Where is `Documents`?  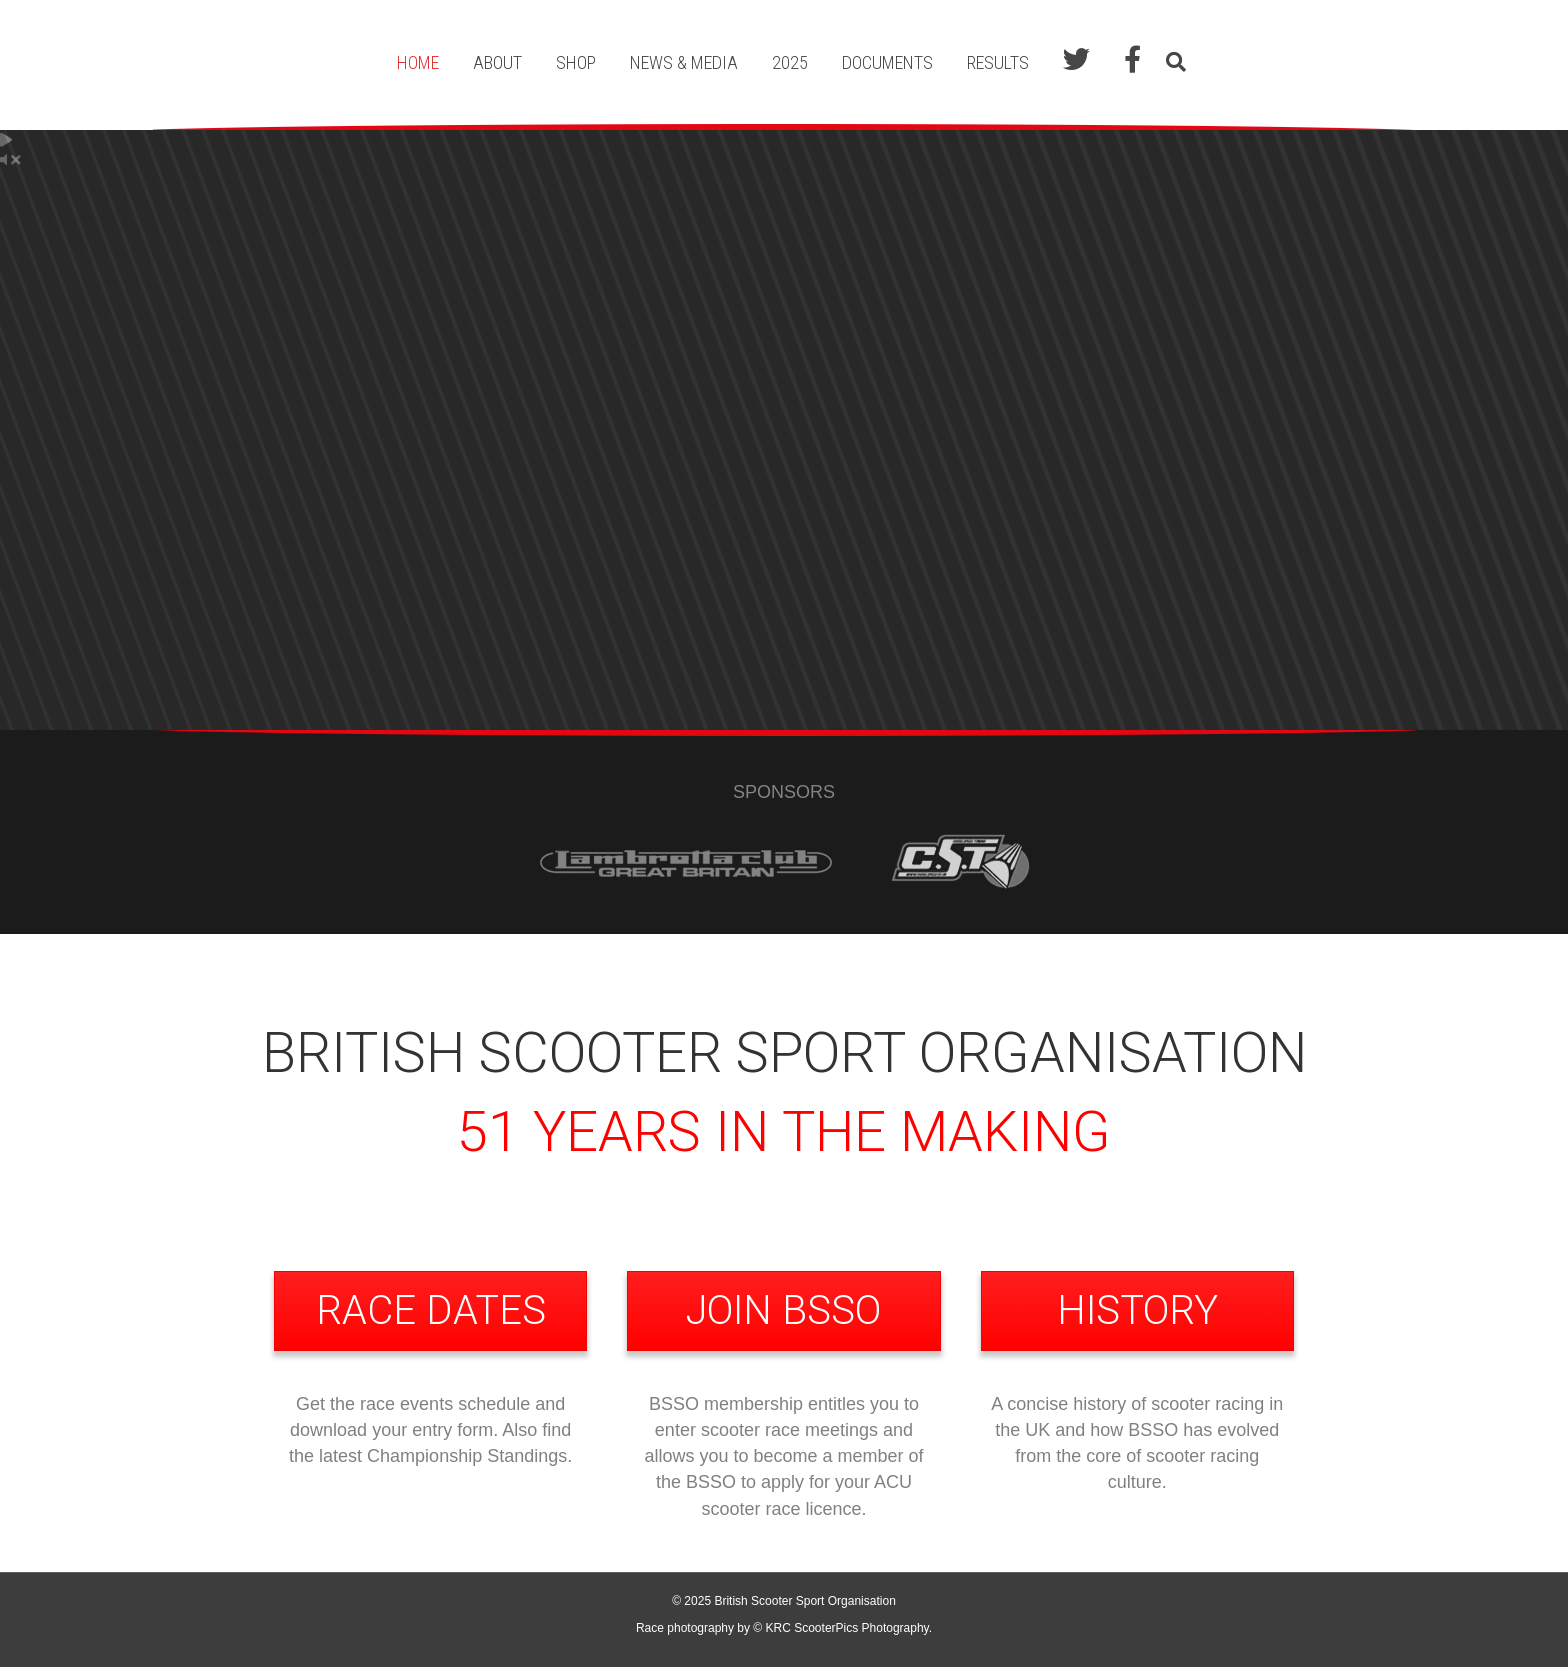 Documents is located at coordinates (887, 62).